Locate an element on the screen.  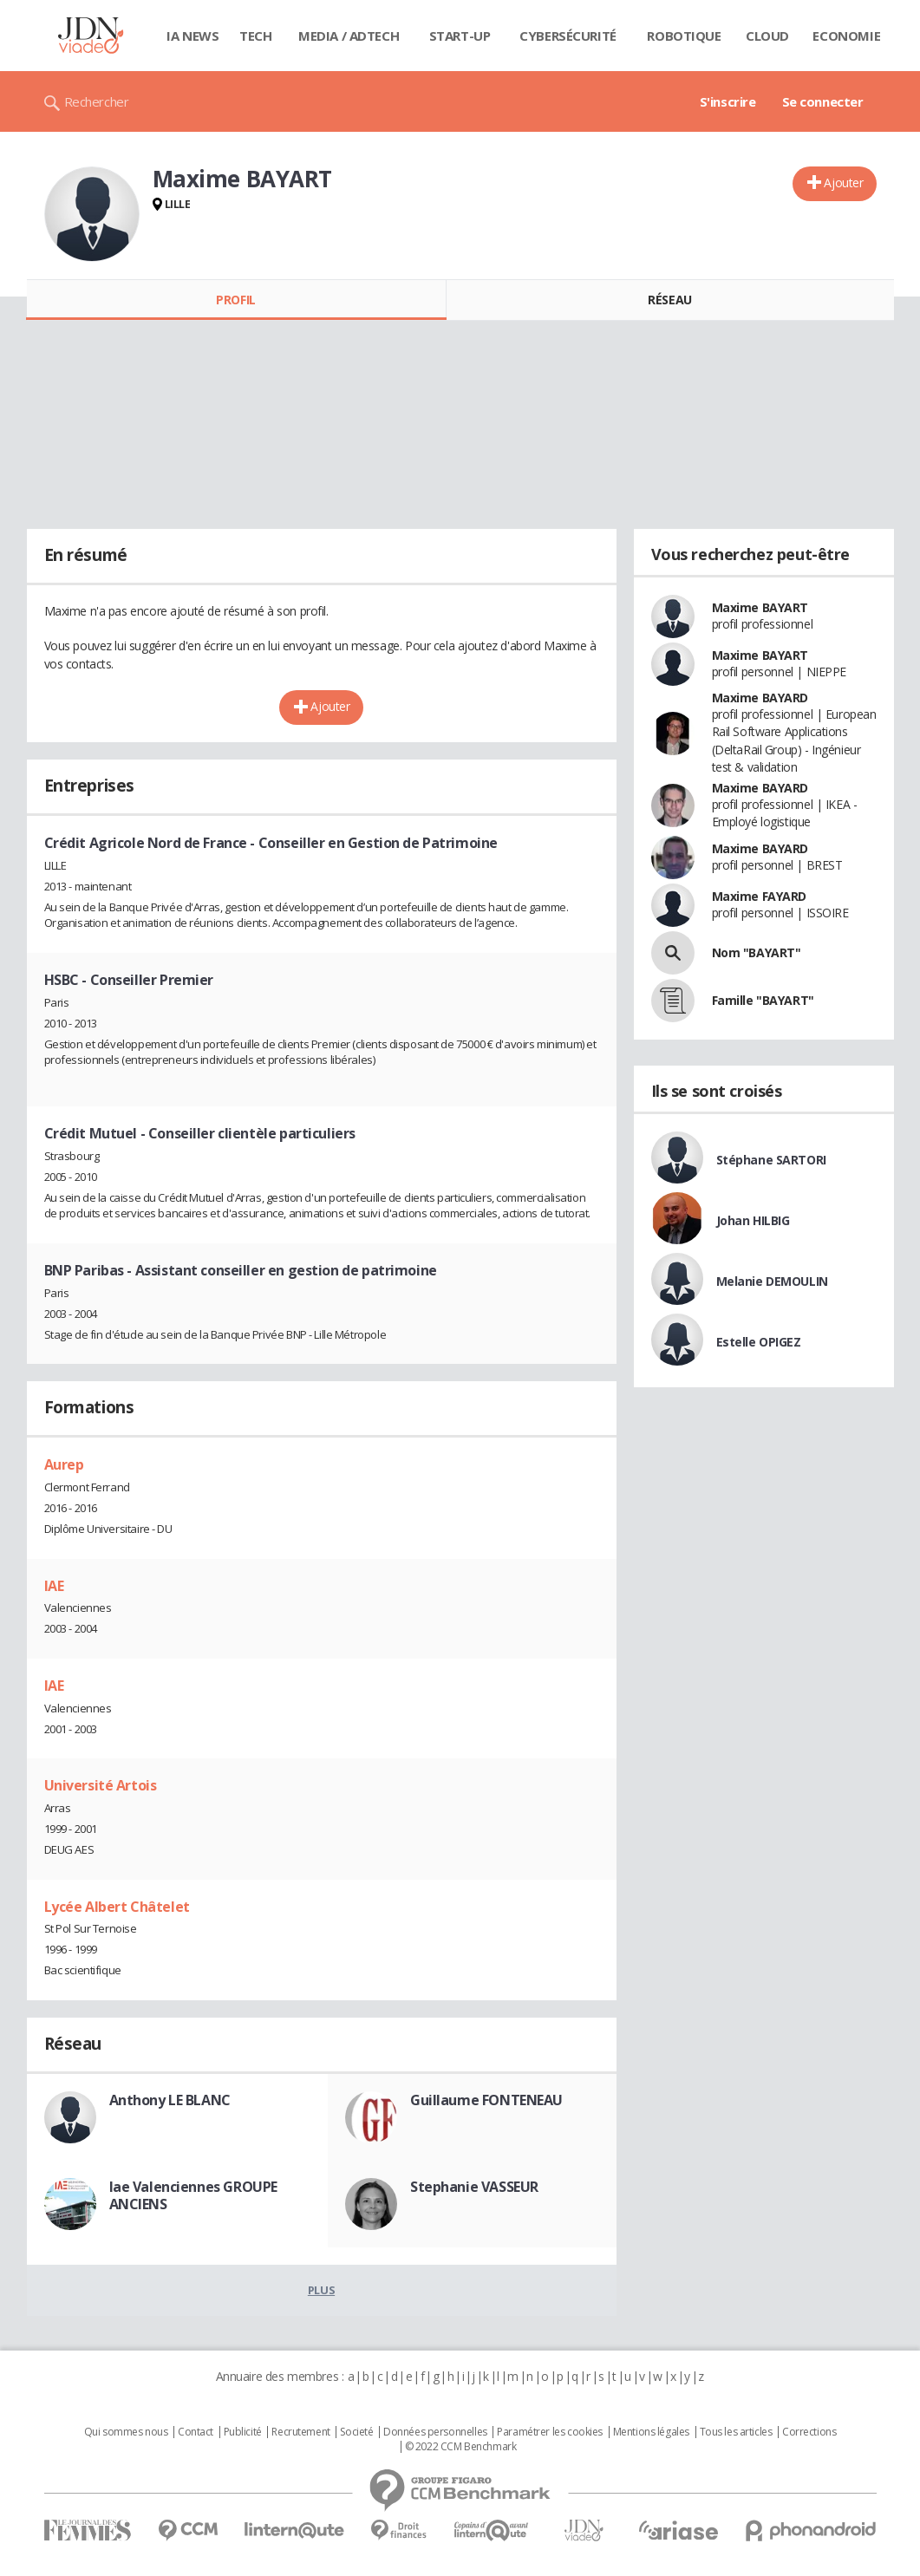
Cybersécurité is located at coordinates (568, 35).